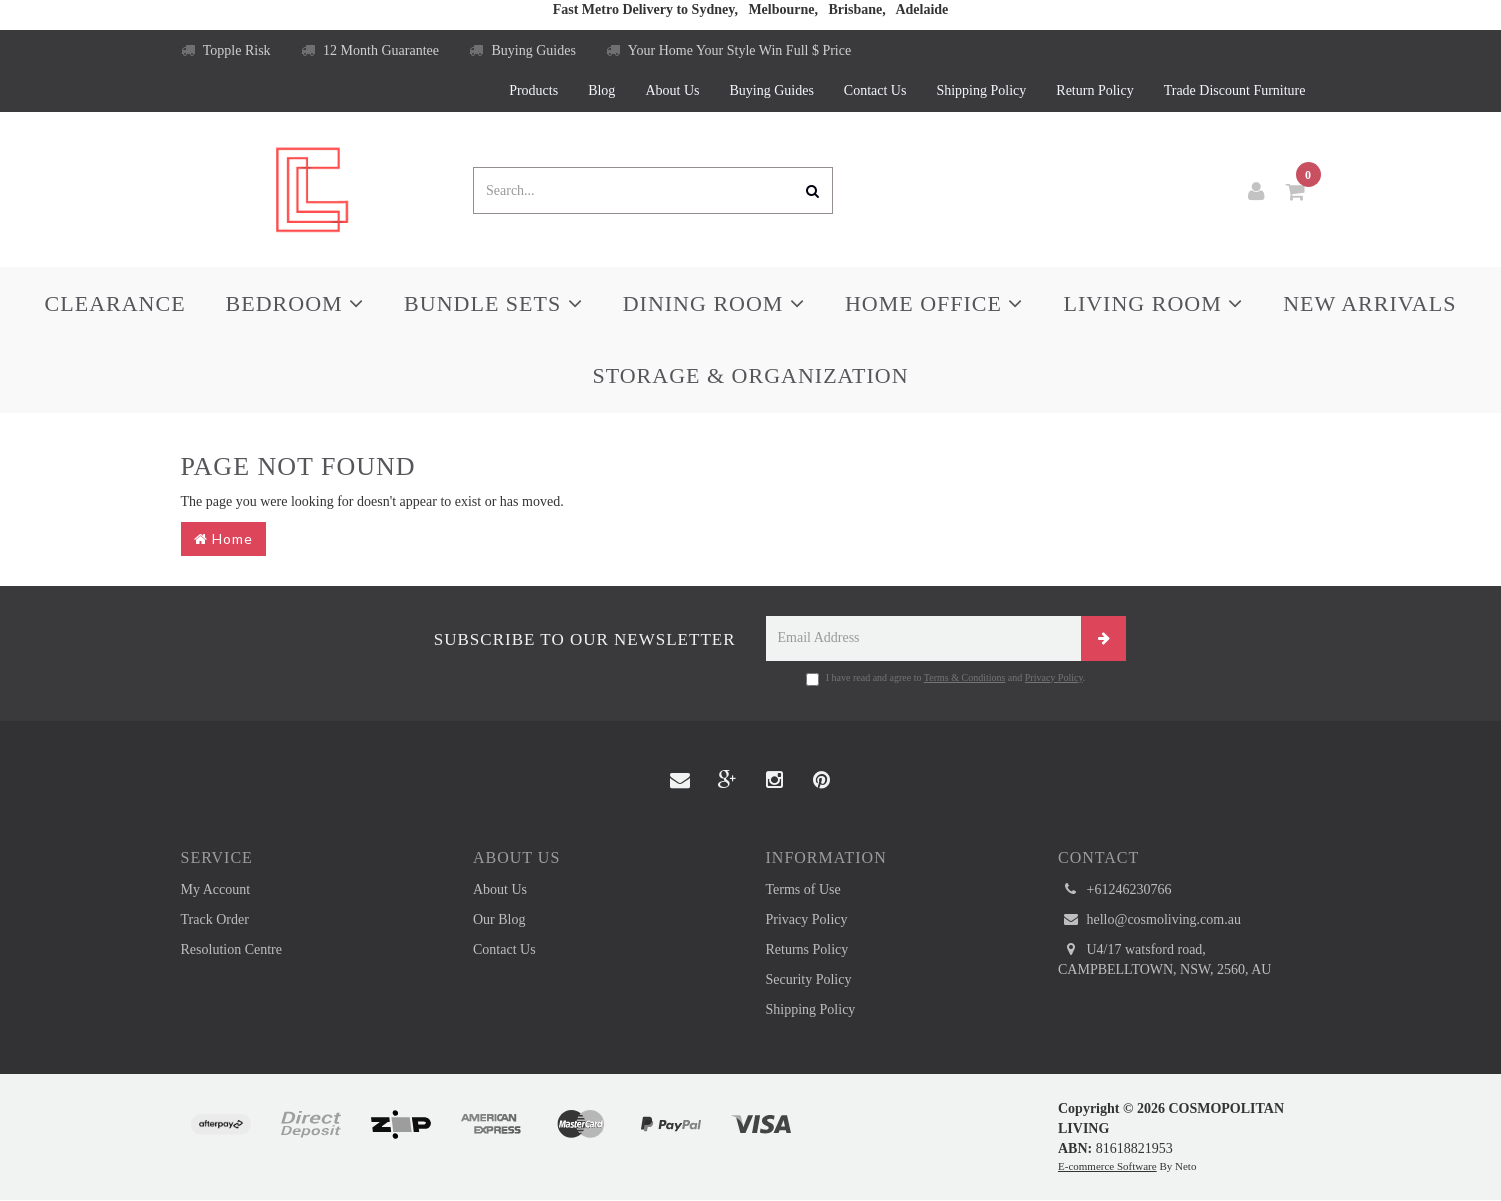  What do you see at coordinates (1153, 303) in the screenshot?
I see `Living Room` at bounding box center [1153, 303].